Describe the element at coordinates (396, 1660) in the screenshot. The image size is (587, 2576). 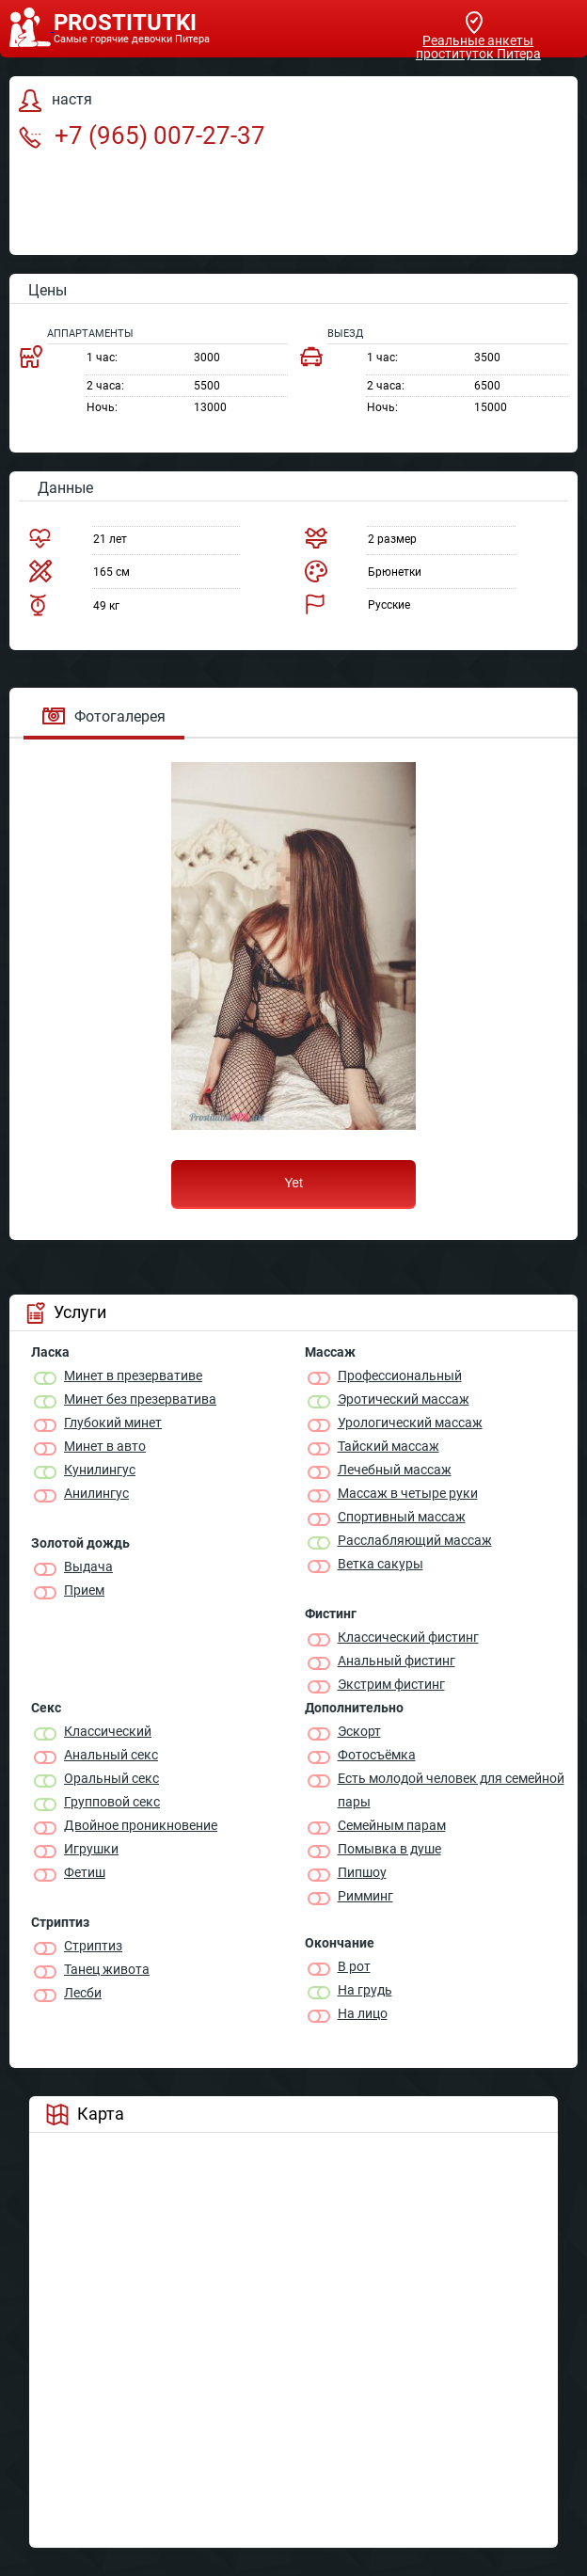
I see `Анальный фистинг` at that location.